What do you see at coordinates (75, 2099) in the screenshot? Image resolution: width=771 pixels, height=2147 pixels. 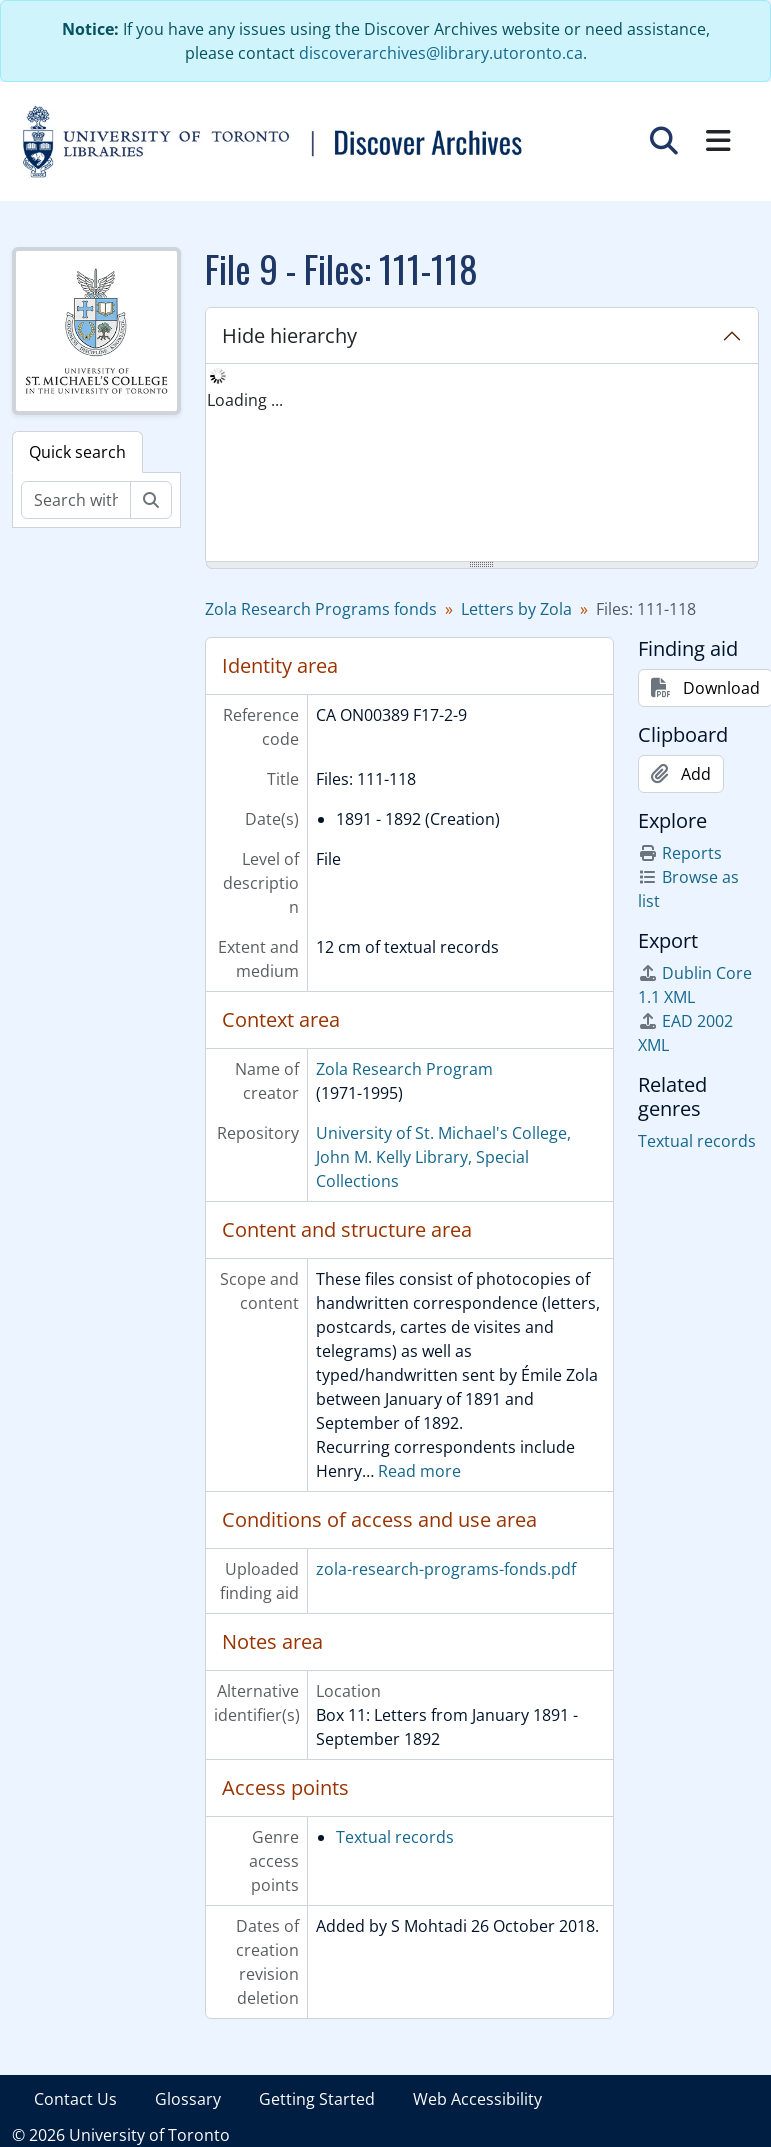 I see `Contact Us` at bounding box center [75, 2099].